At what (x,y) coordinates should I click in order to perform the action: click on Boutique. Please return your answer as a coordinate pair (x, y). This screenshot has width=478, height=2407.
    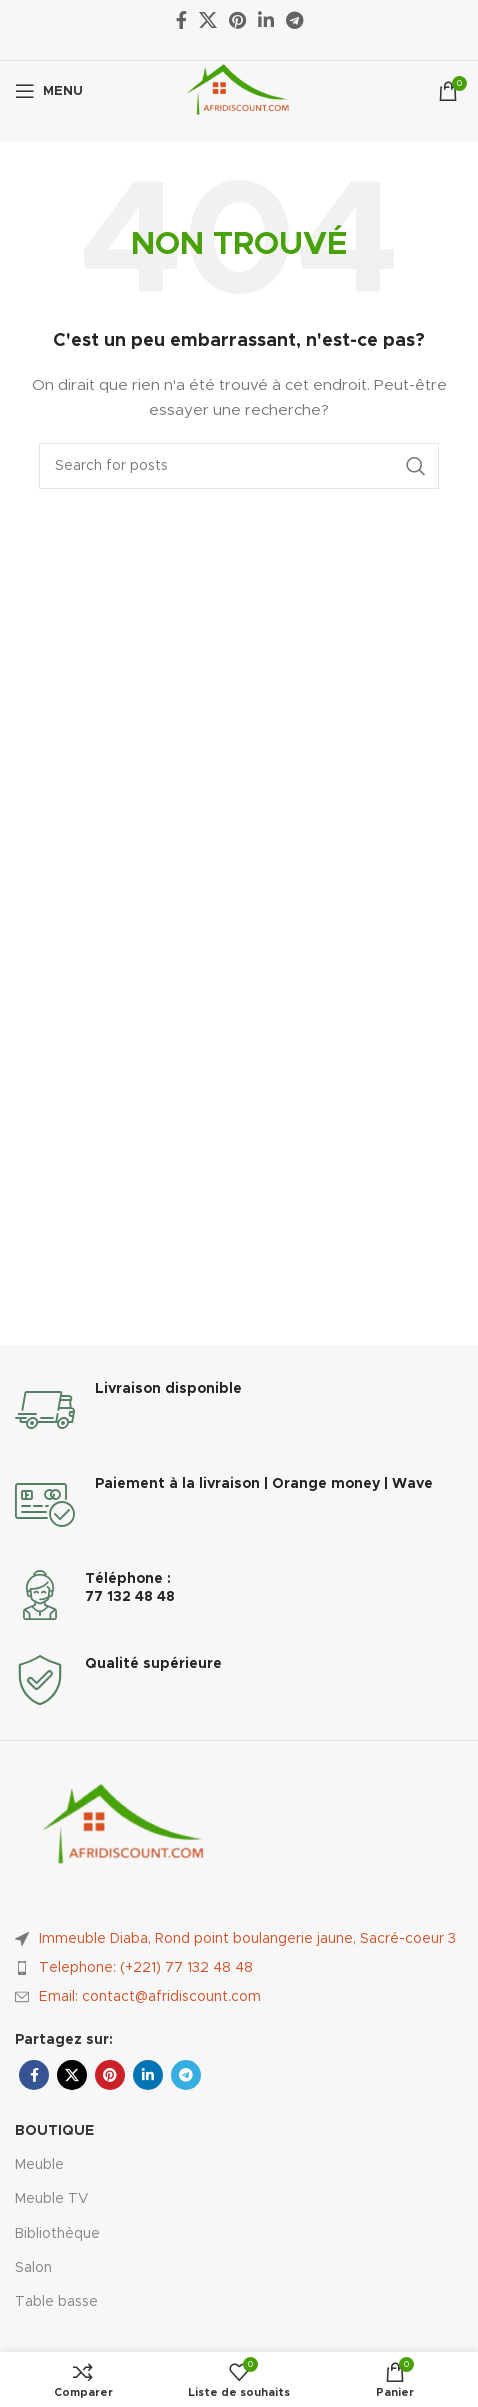
    Looking at the image, I should click on (54, 2131).